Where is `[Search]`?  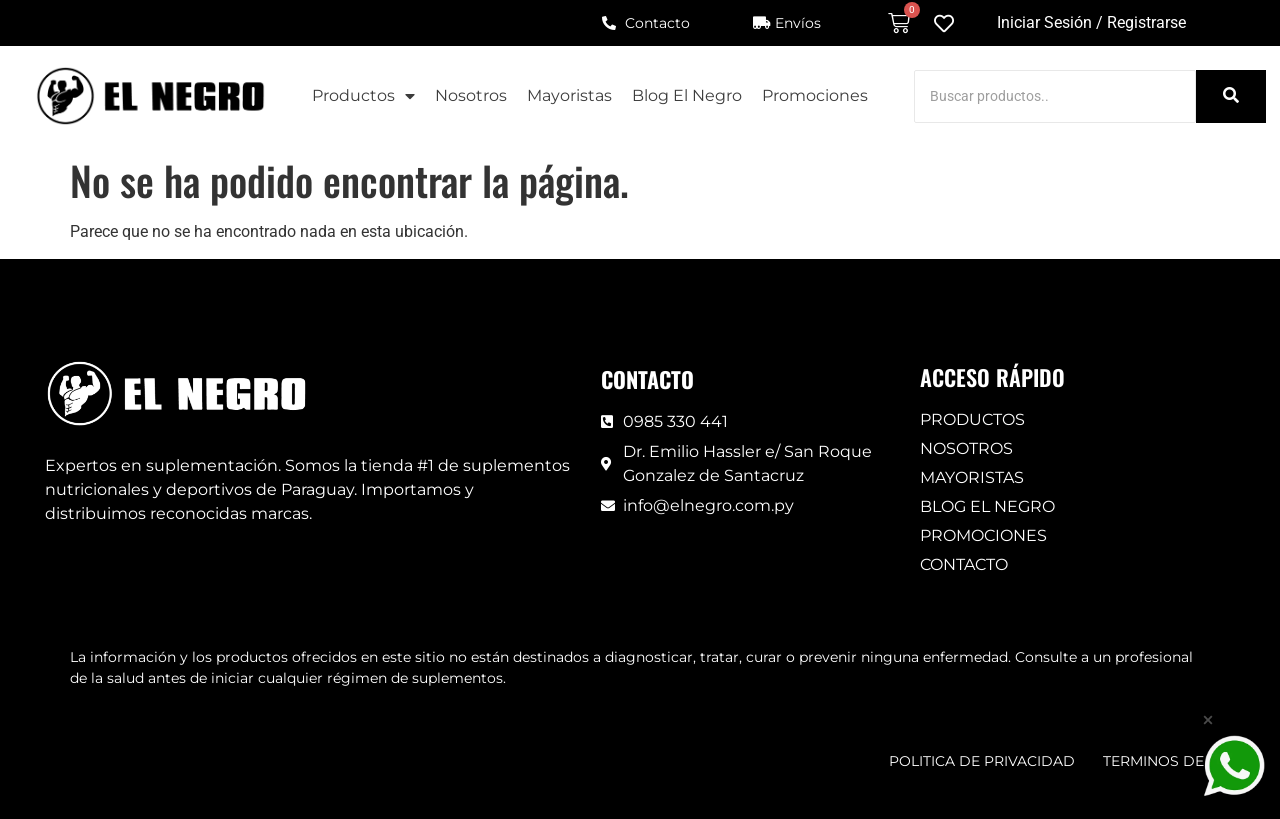 [Search] is located at coordinates (1055, 96).